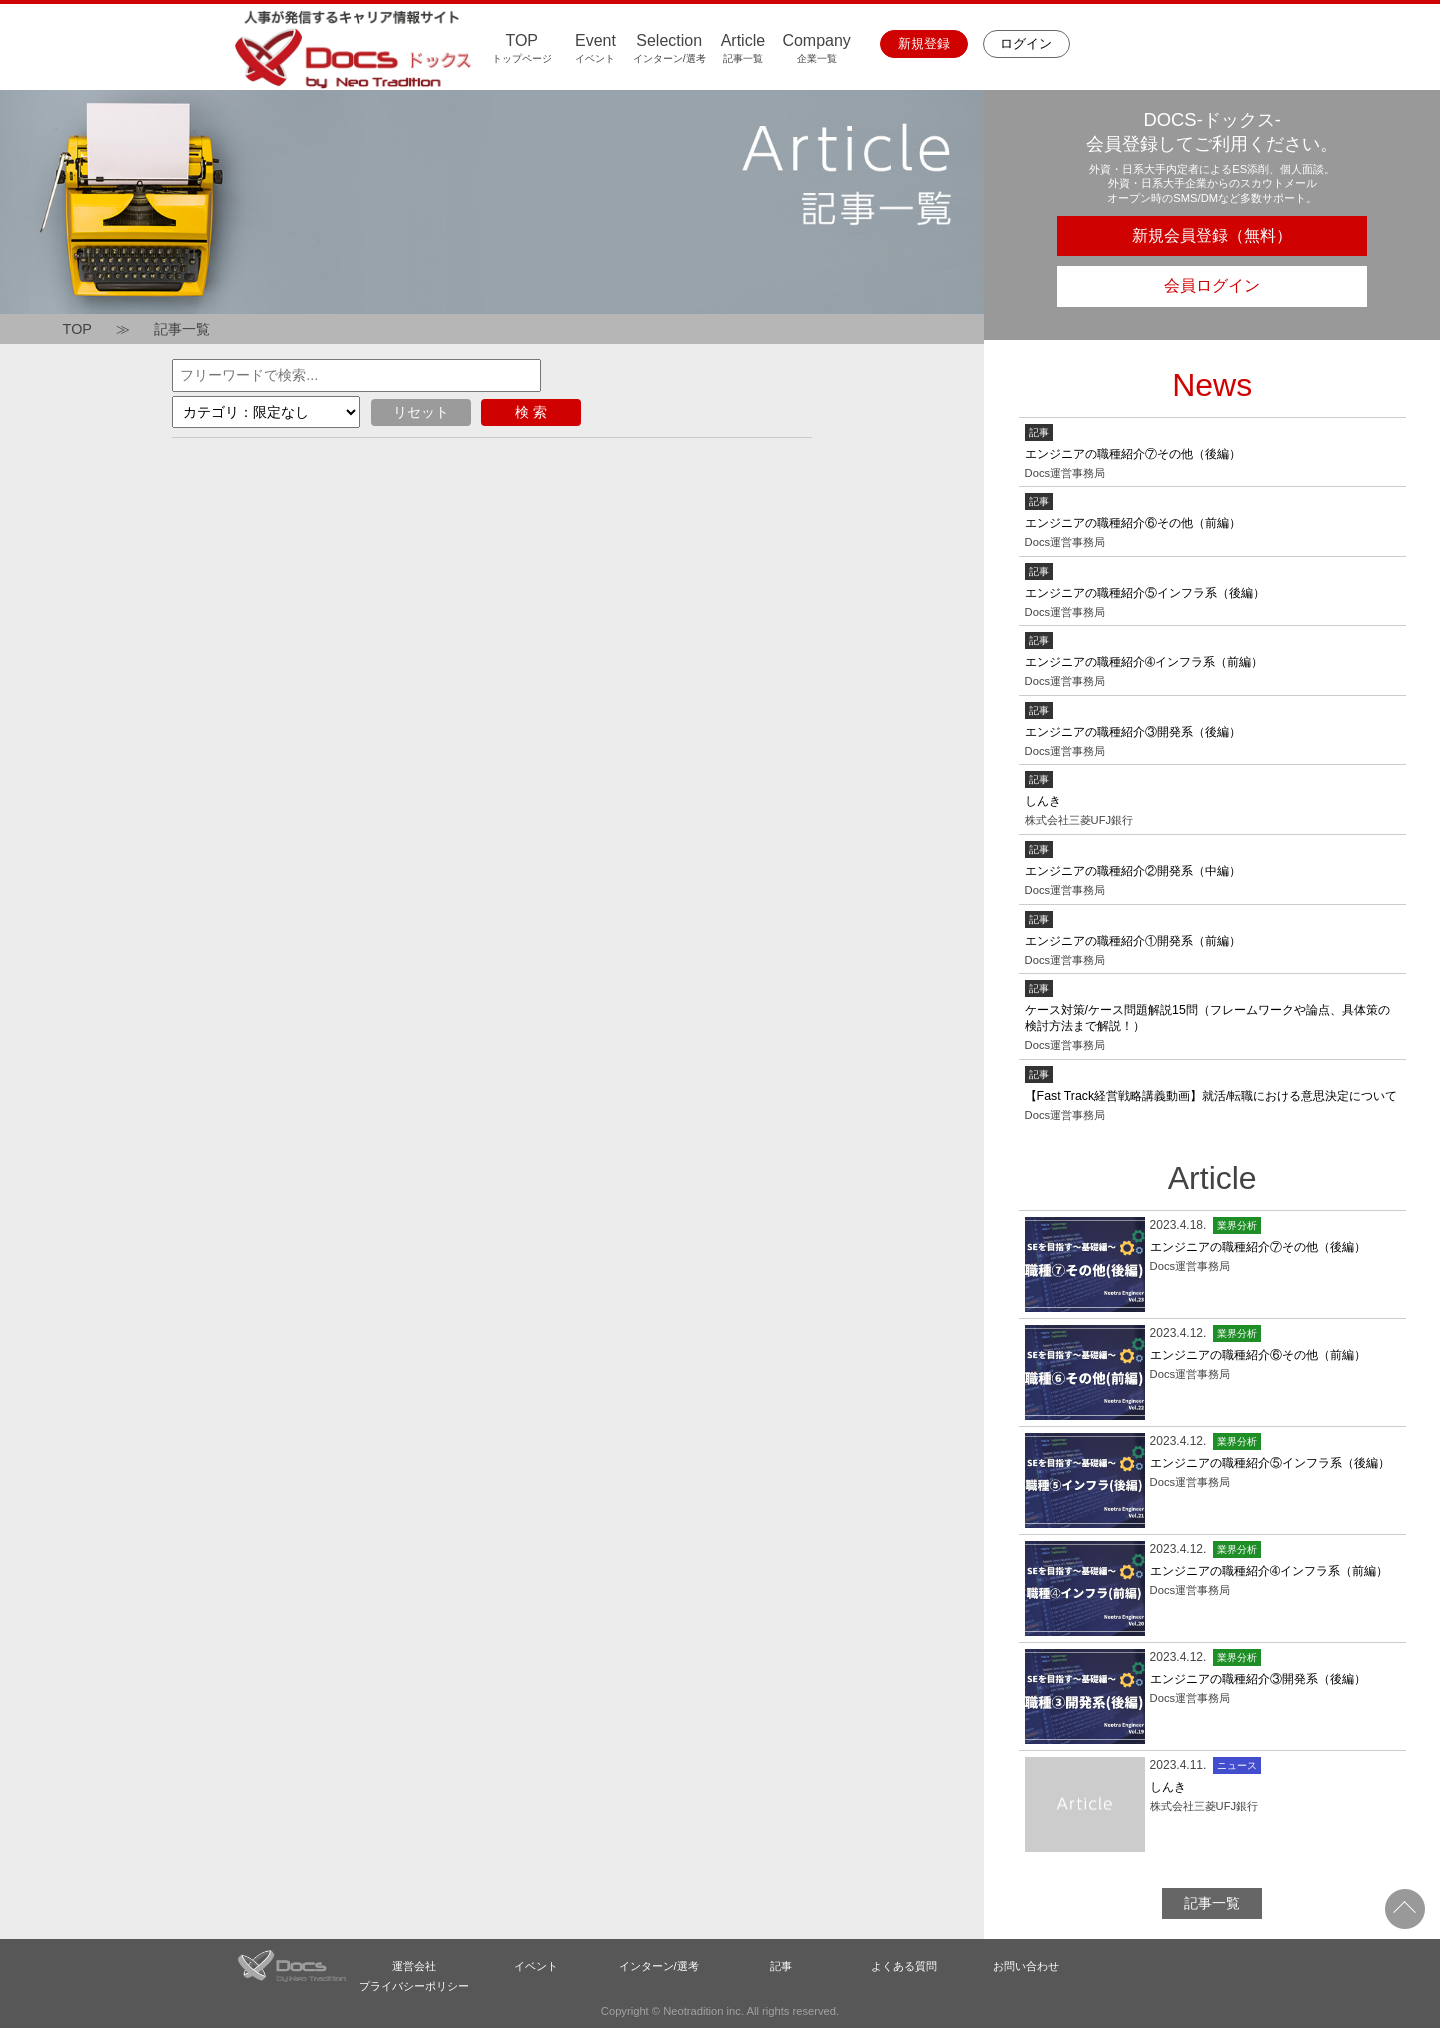  Describe the element at coordinates (77, 329) in the screenshot. I see `TOP` at that location.